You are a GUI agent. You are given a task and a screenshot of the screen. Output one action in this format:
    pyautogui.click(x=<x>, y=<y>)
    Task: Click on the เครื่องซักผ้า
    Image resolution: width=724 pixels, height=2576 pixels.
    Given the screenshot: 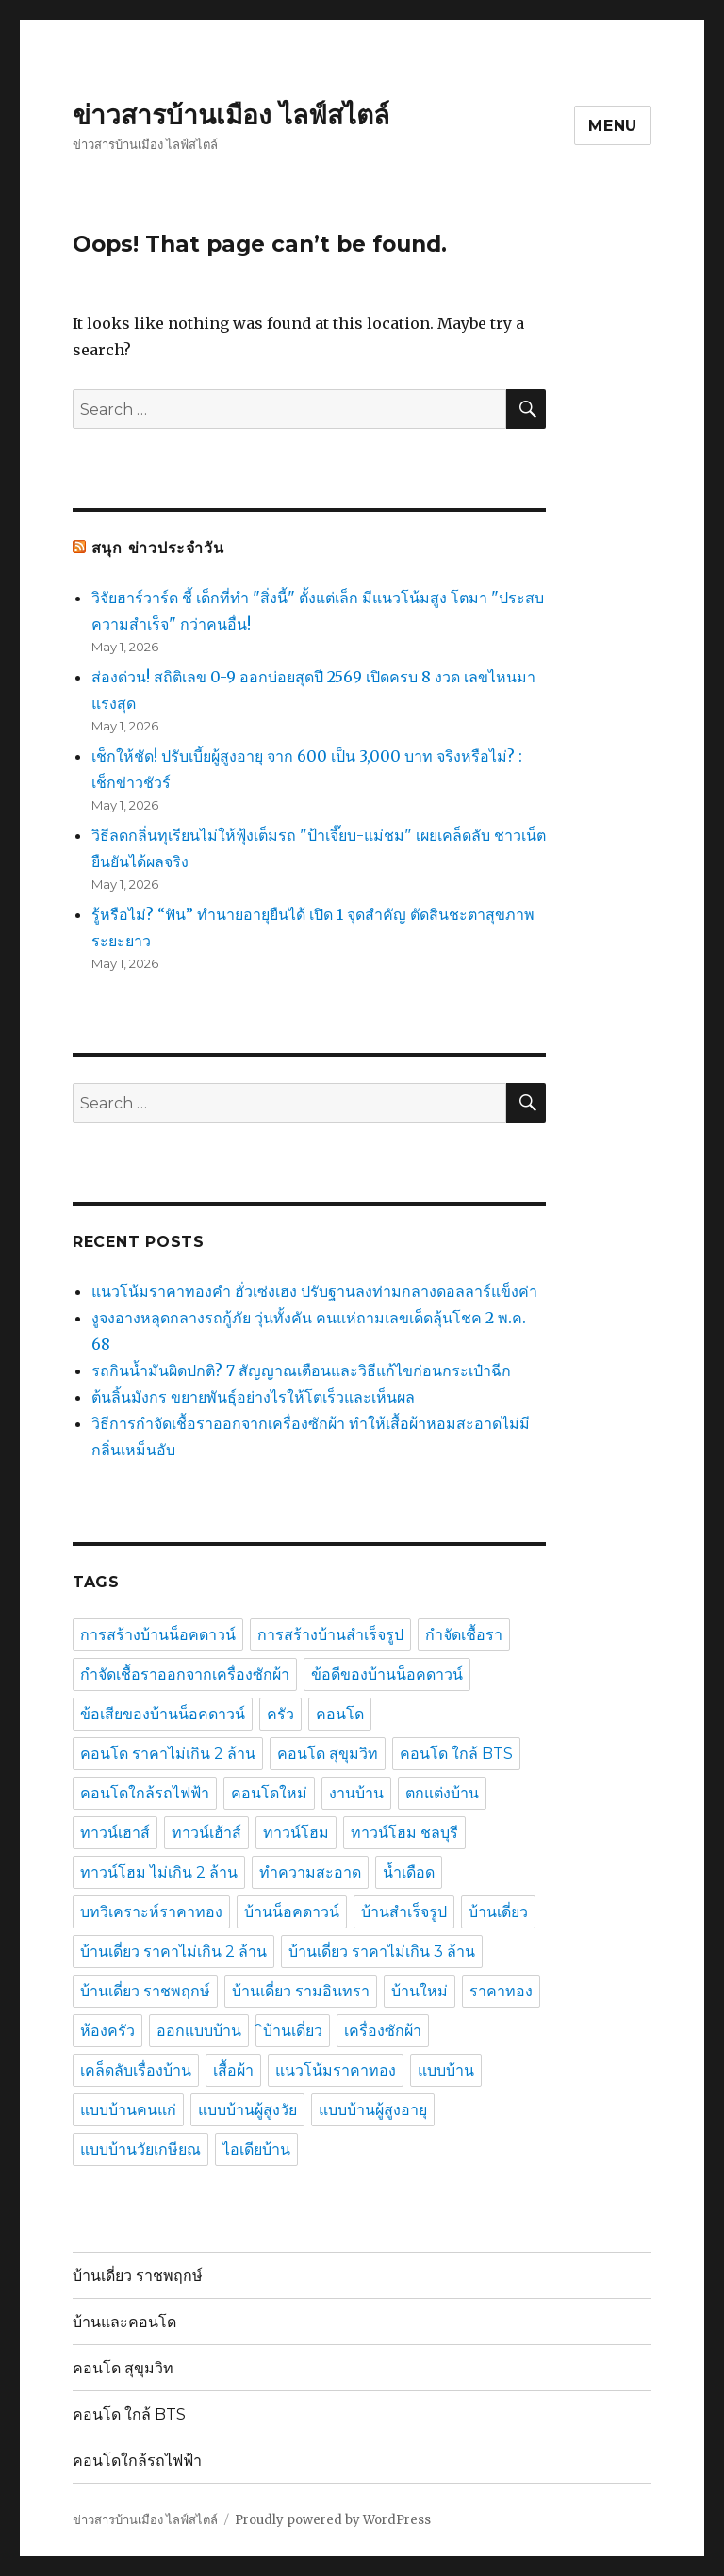 What is the action you would take?
    pyautogui.click(x=382, y=2031)
    